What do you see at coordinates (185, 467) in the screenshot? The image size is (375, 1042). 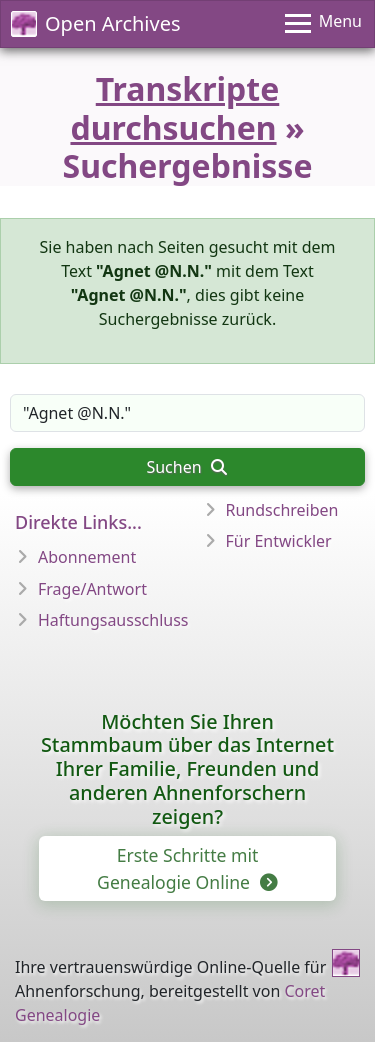 I see `Suchen` at bounding box center [185, 467].